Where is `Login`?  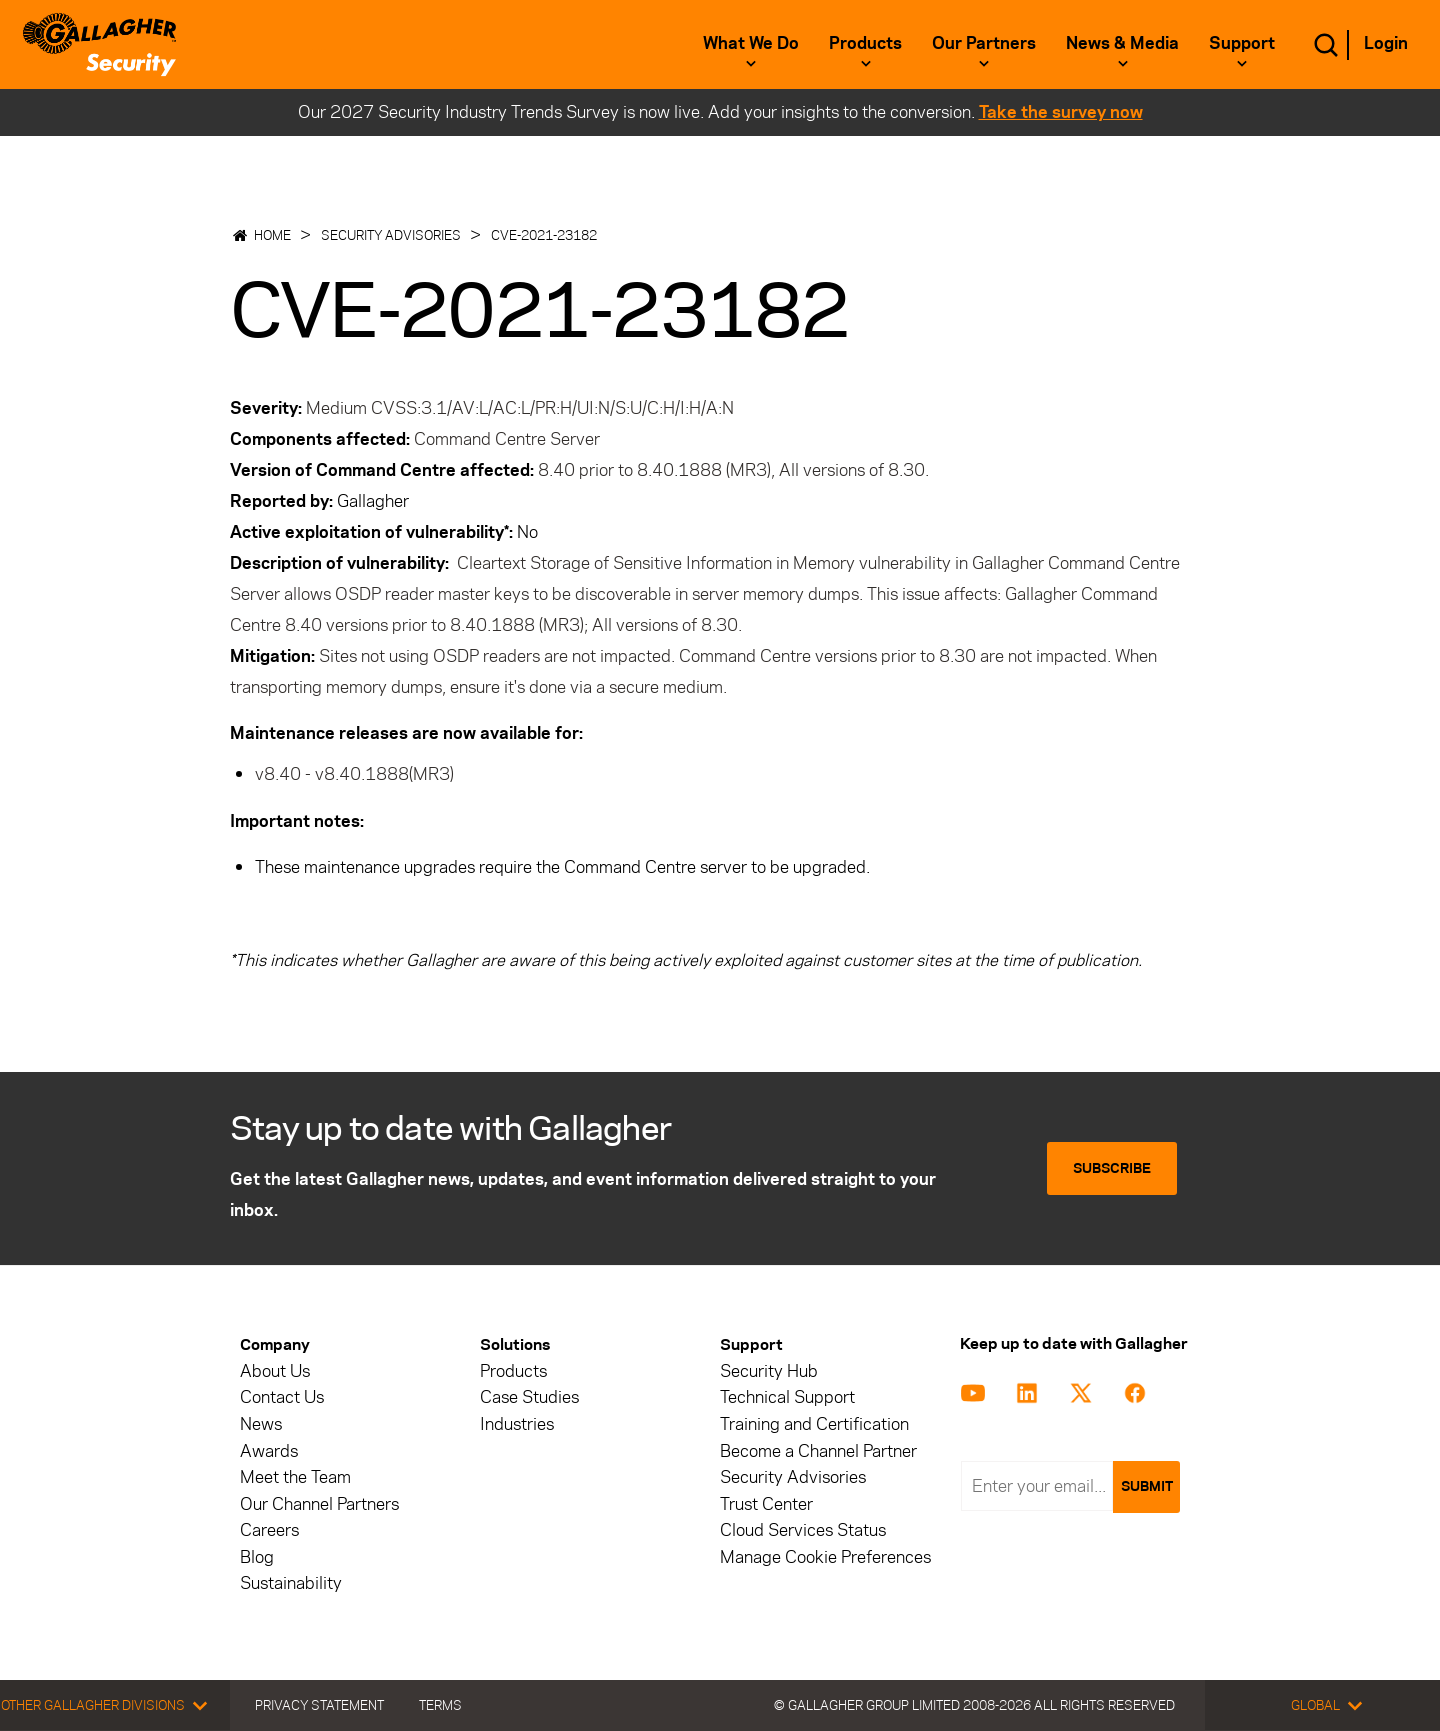
Login is located at coordinates (1386, 43).